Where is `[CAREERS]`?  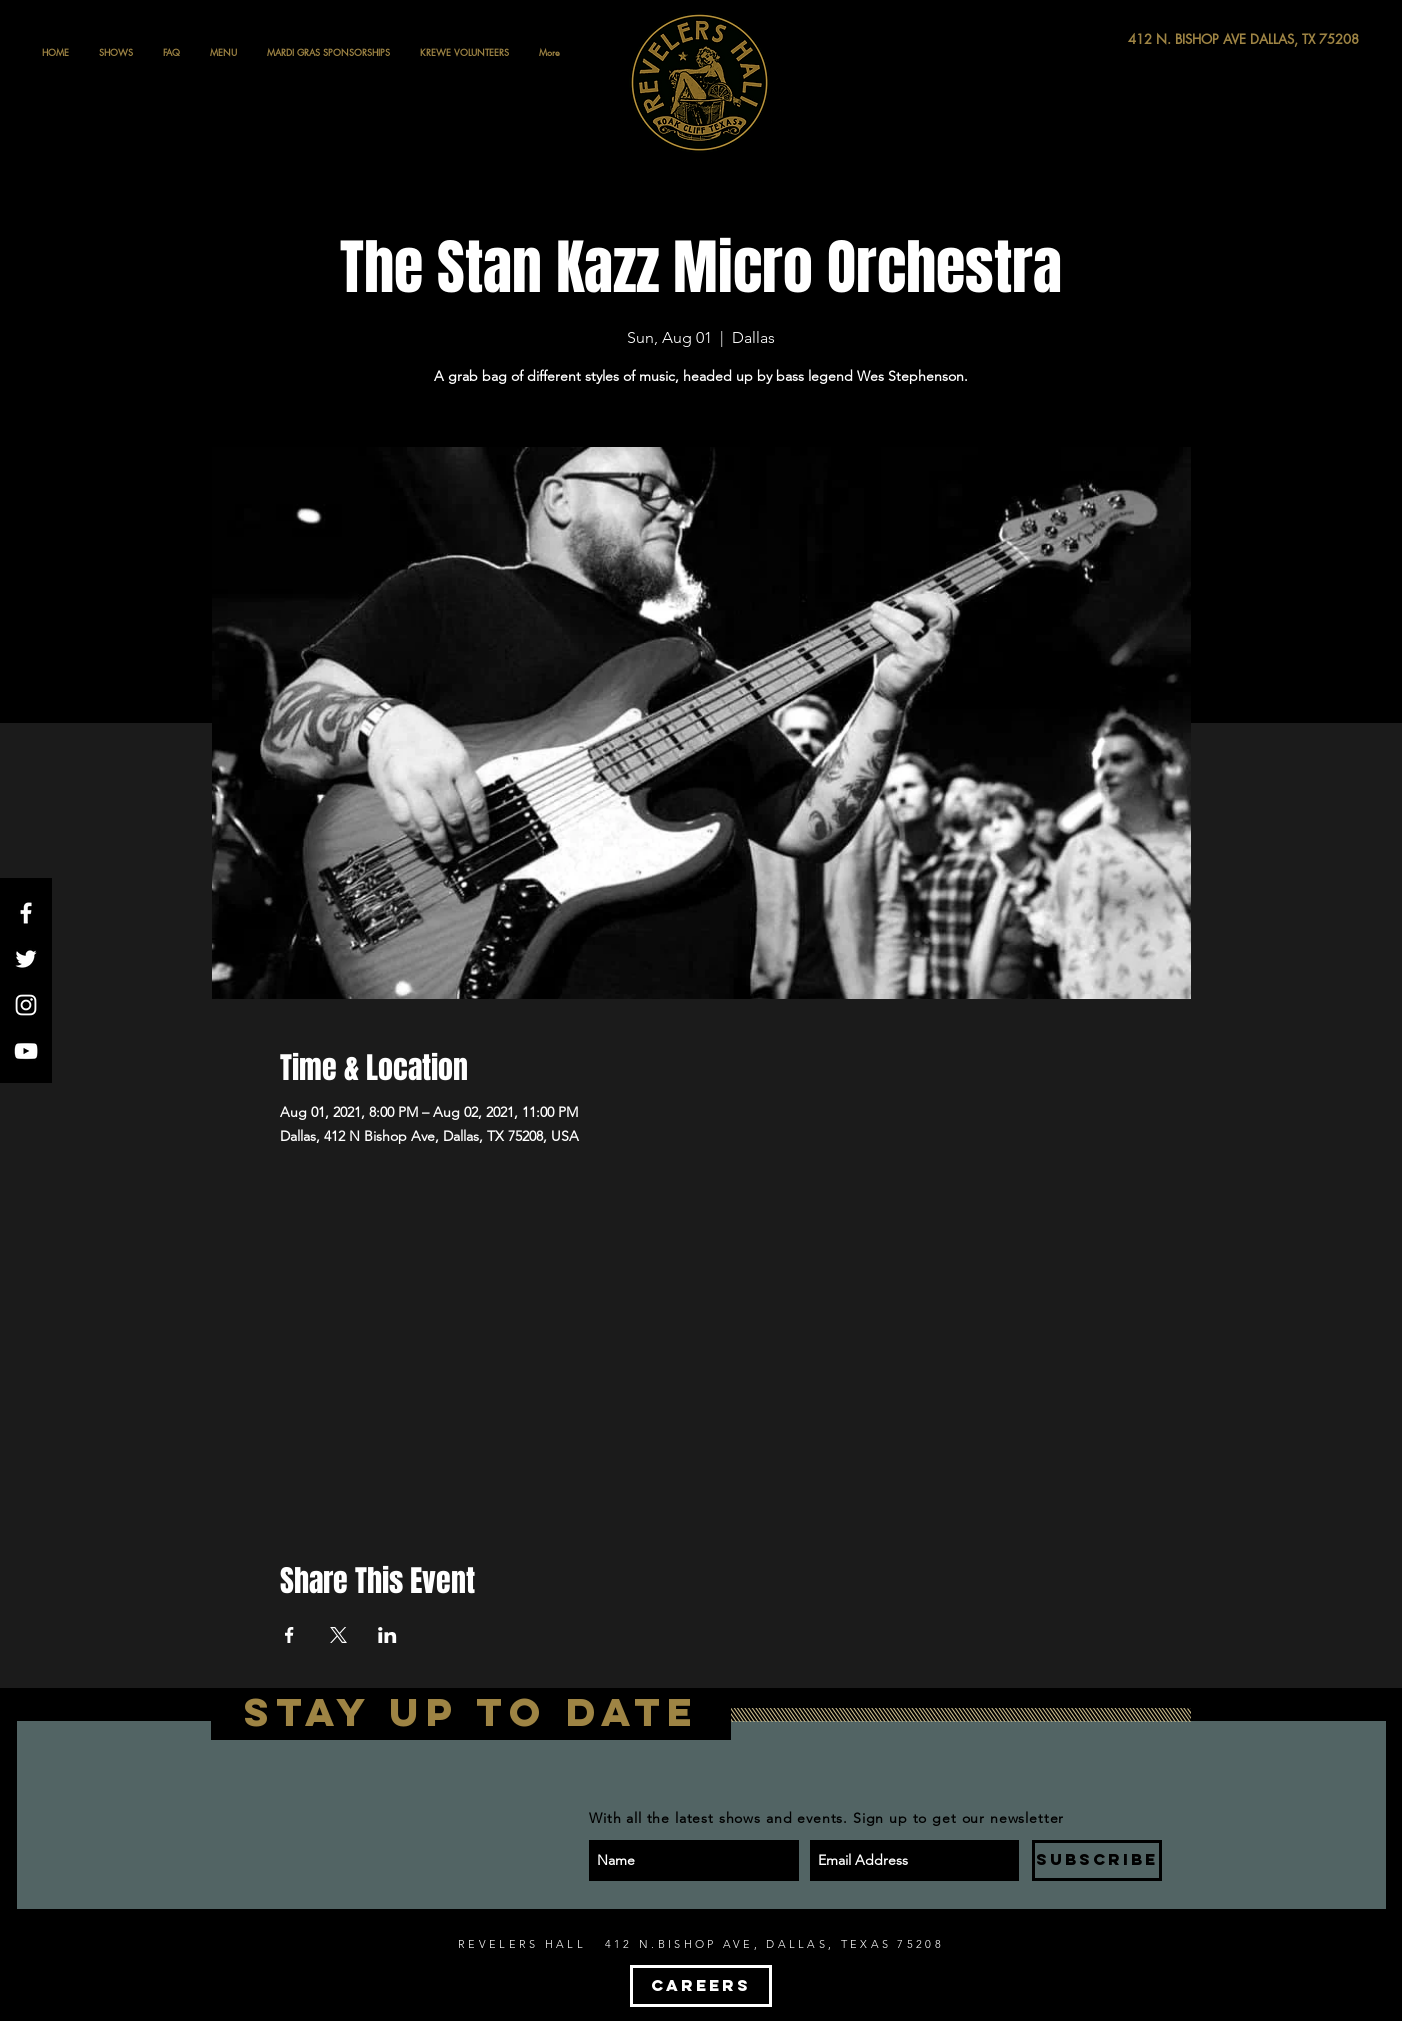 [CAREERS] is located at coordinates (701, 1986).